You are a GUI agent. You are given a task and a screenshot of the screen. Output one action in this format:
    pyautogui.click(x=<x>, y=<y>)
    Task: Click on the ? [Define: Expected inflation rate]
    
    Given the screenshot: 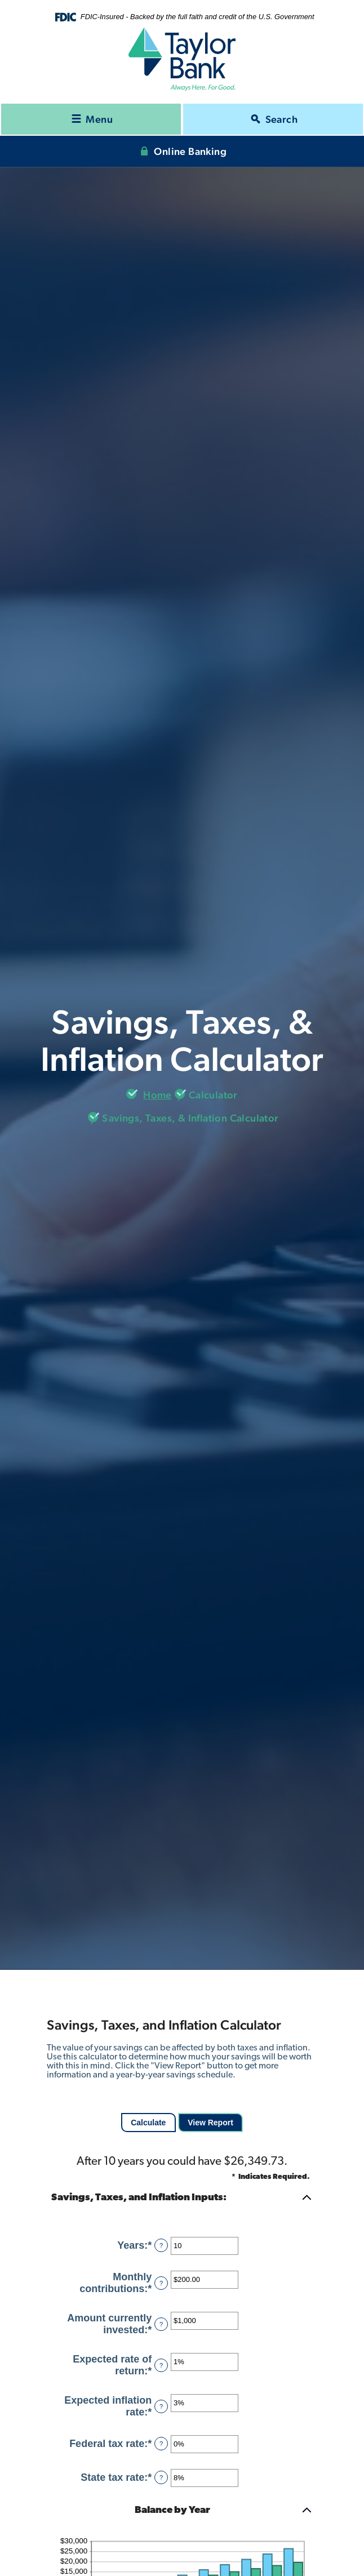 What is the action you would take?
    pyautogui.click(x=161, y=2406)
    